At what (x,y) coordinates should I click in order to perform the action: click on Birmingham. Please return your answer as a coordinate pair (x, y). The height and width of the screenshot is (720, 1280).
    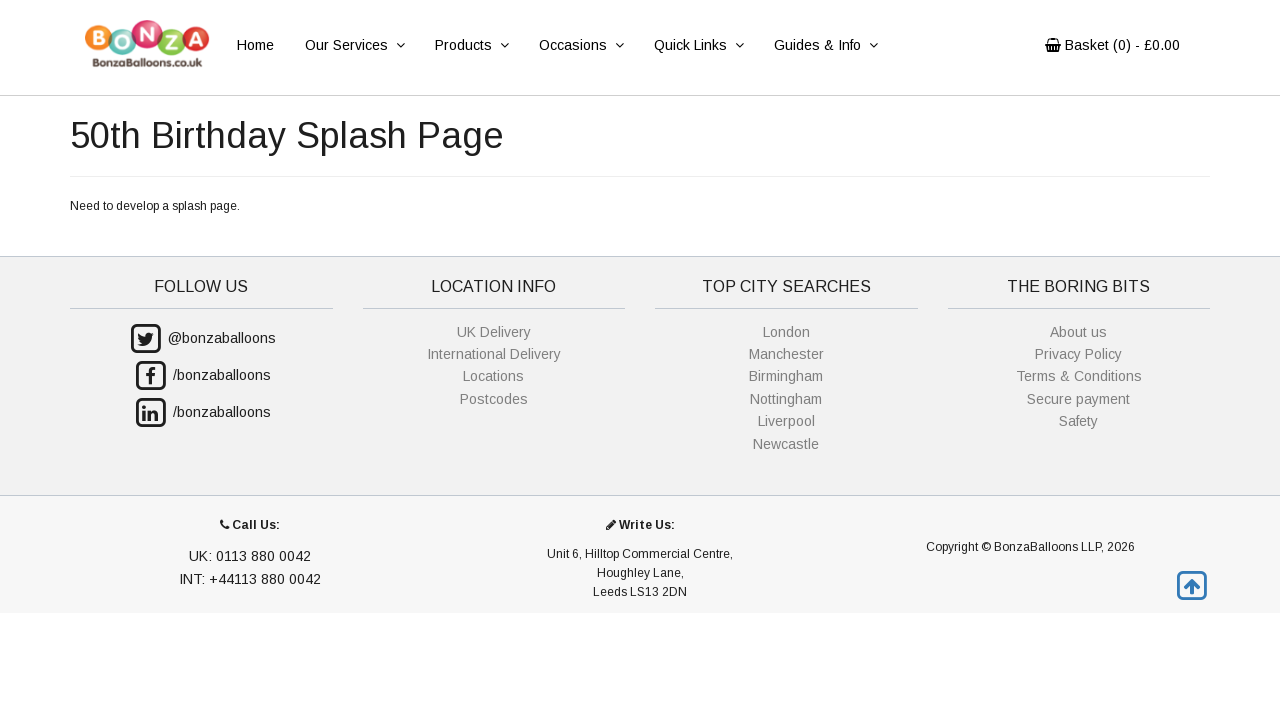
    Looking at the image, I should click on (786, 376).